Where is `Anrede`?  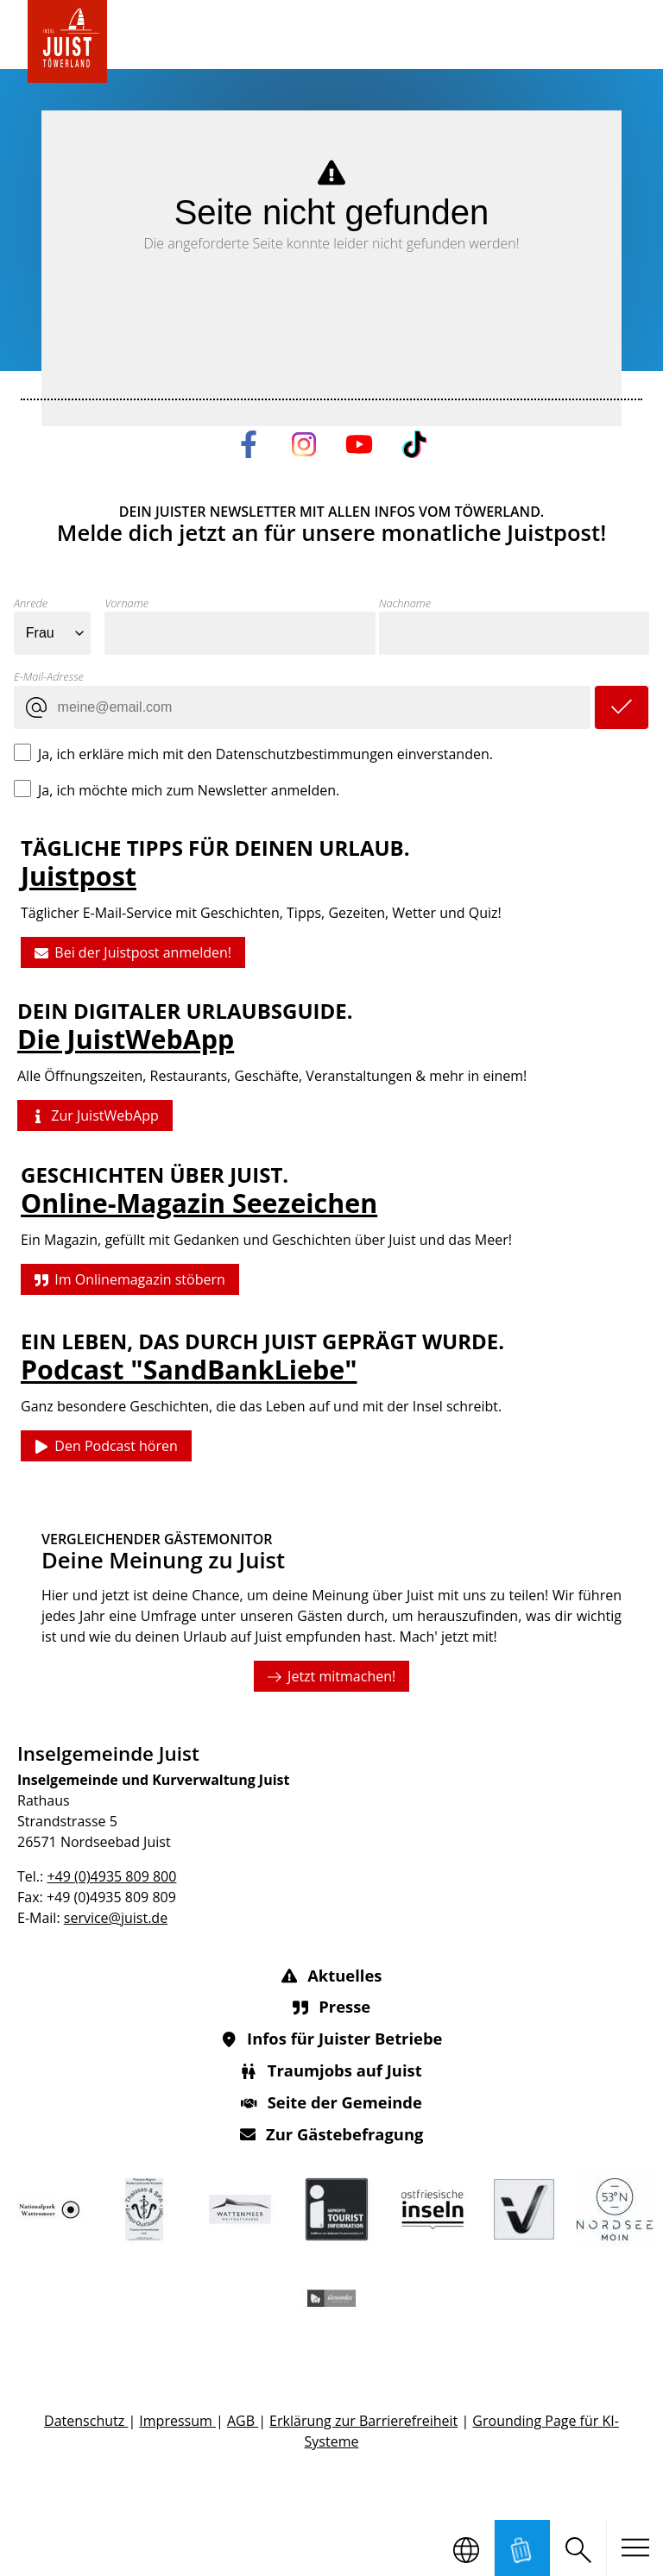 Anrede is located at coordinates (30, 603).